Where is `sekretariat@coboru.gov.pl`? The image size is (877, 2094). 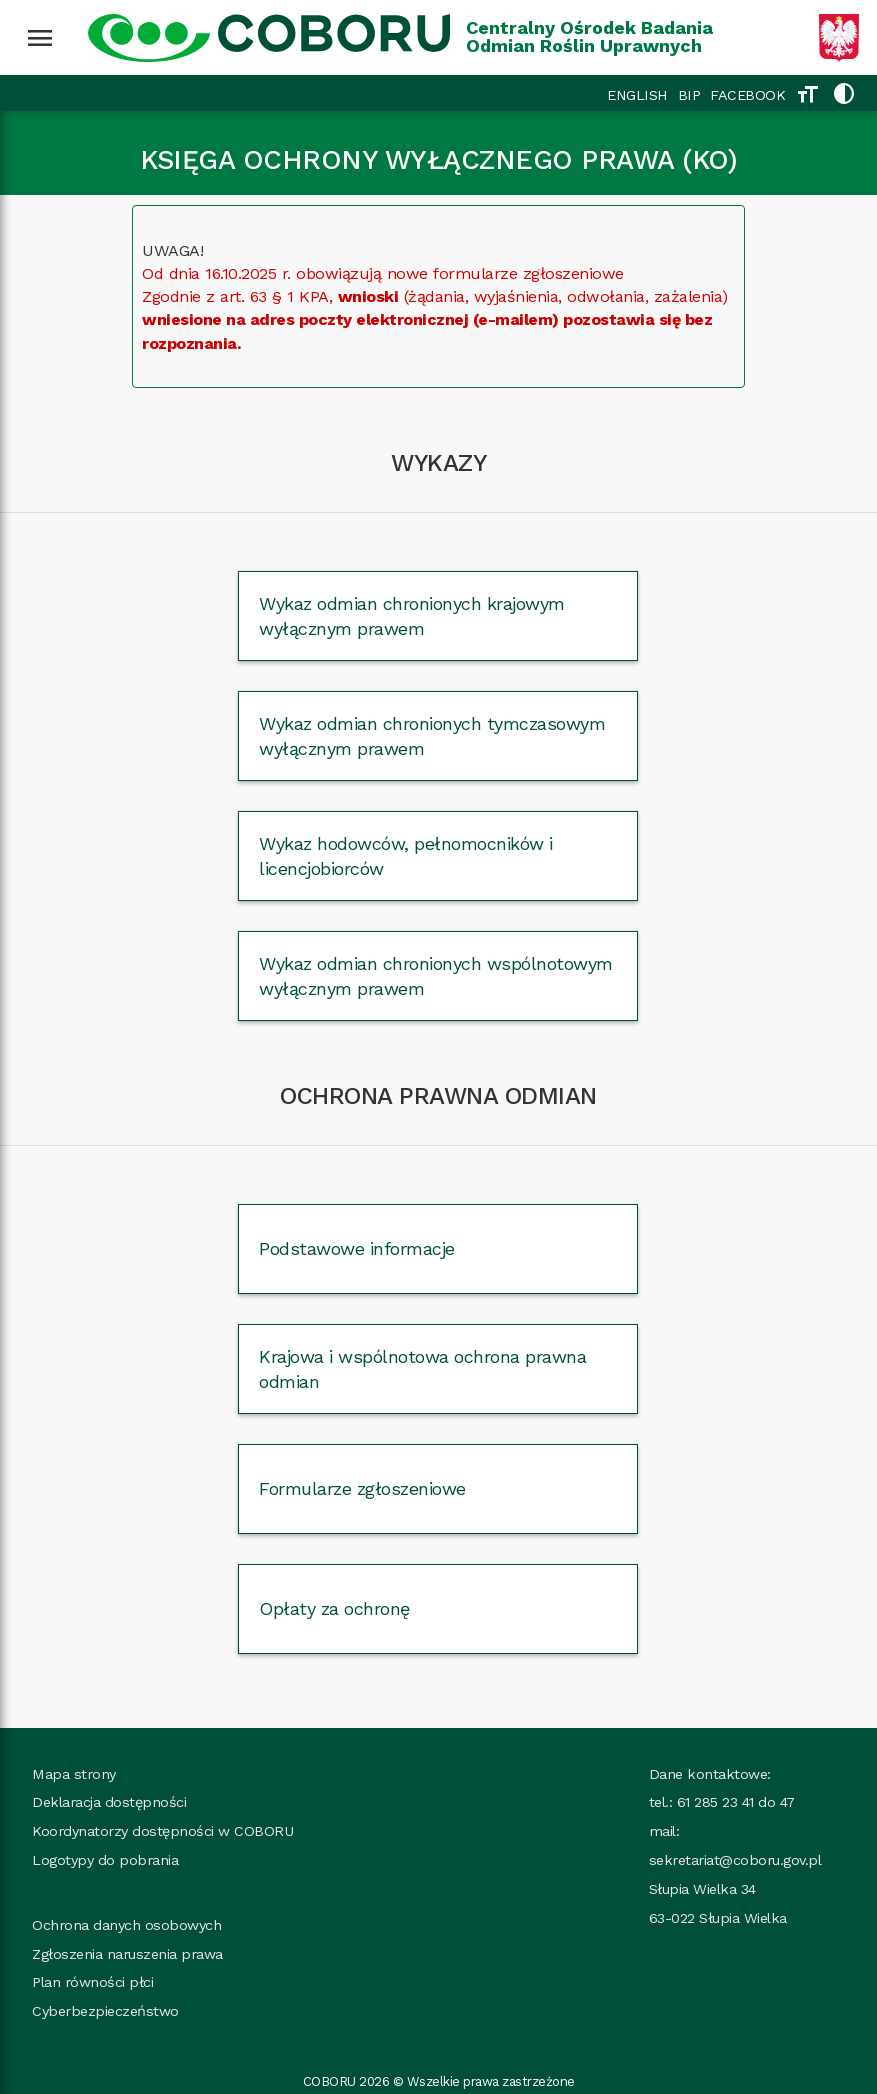 sekretariat@coboru.gov.pl is located at coordinates (735, 1860).